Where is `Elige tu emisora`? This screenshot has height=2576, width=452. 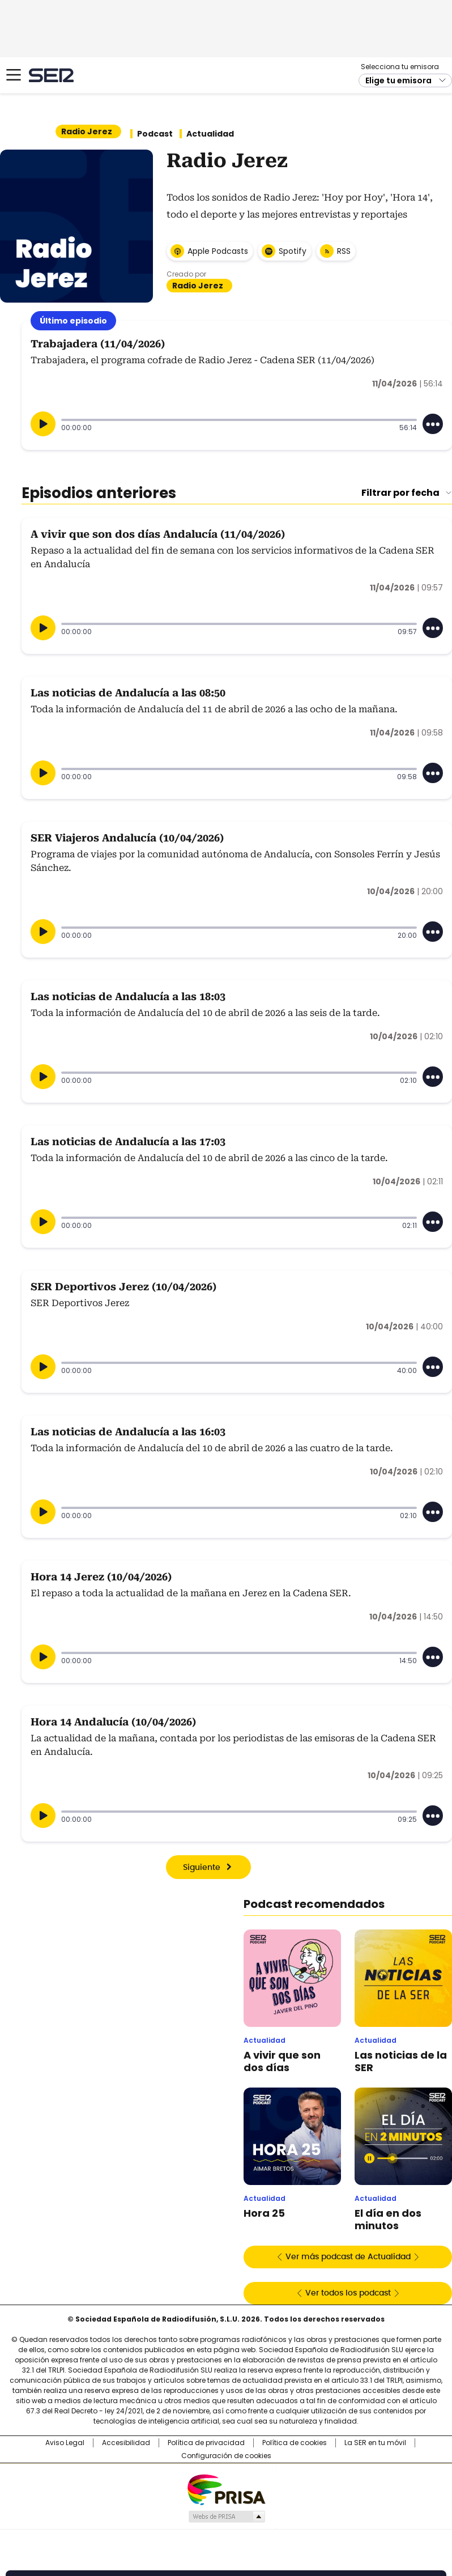 Elige tu emisora is located at coordinates (398, 80).